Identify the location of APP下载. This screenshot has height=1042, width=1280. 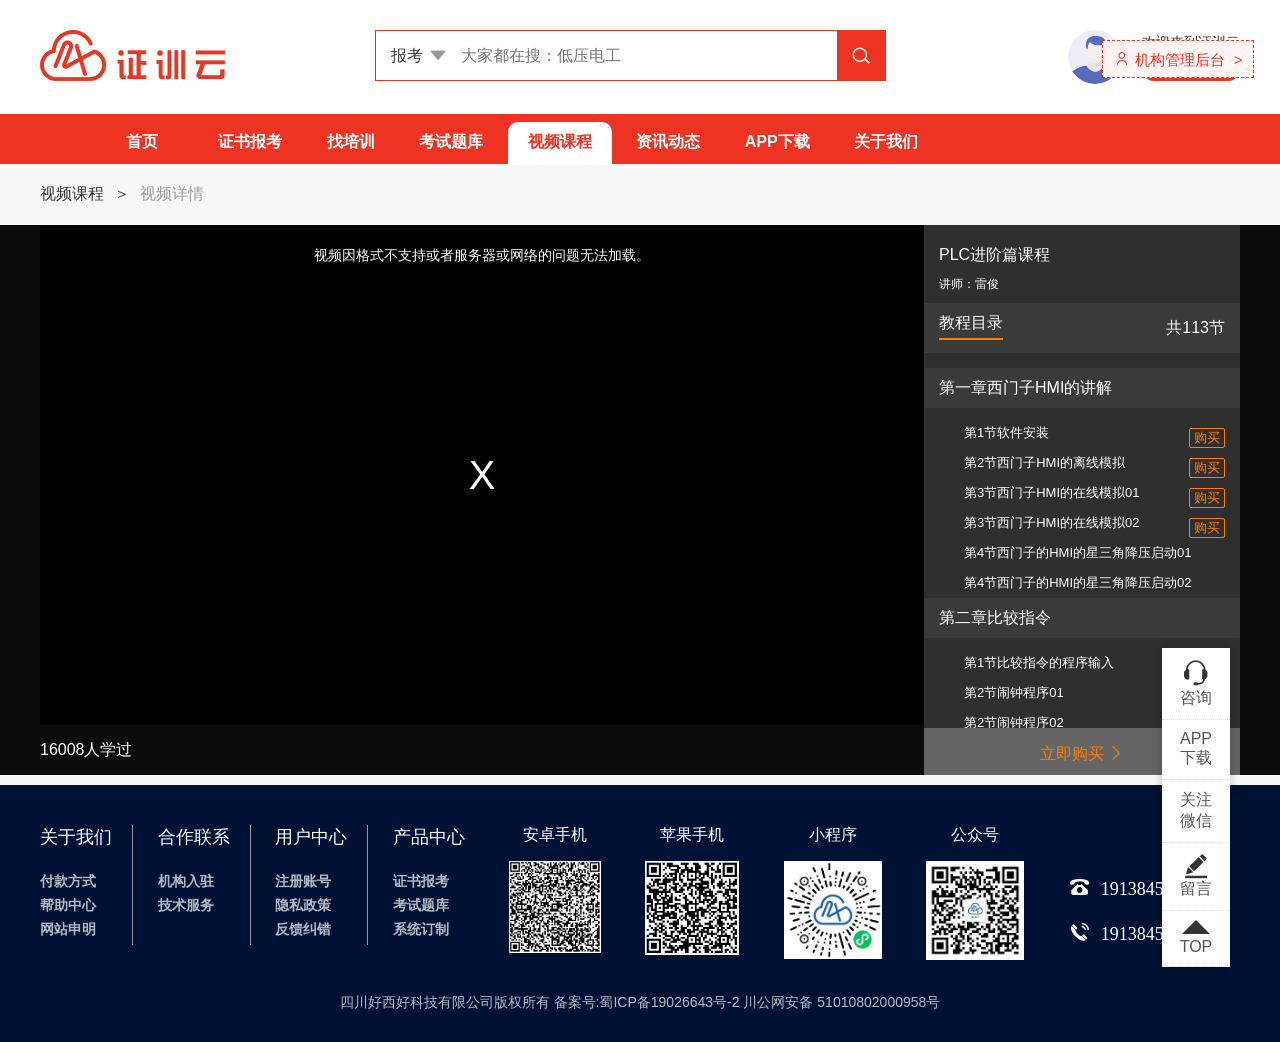
(777, 141).